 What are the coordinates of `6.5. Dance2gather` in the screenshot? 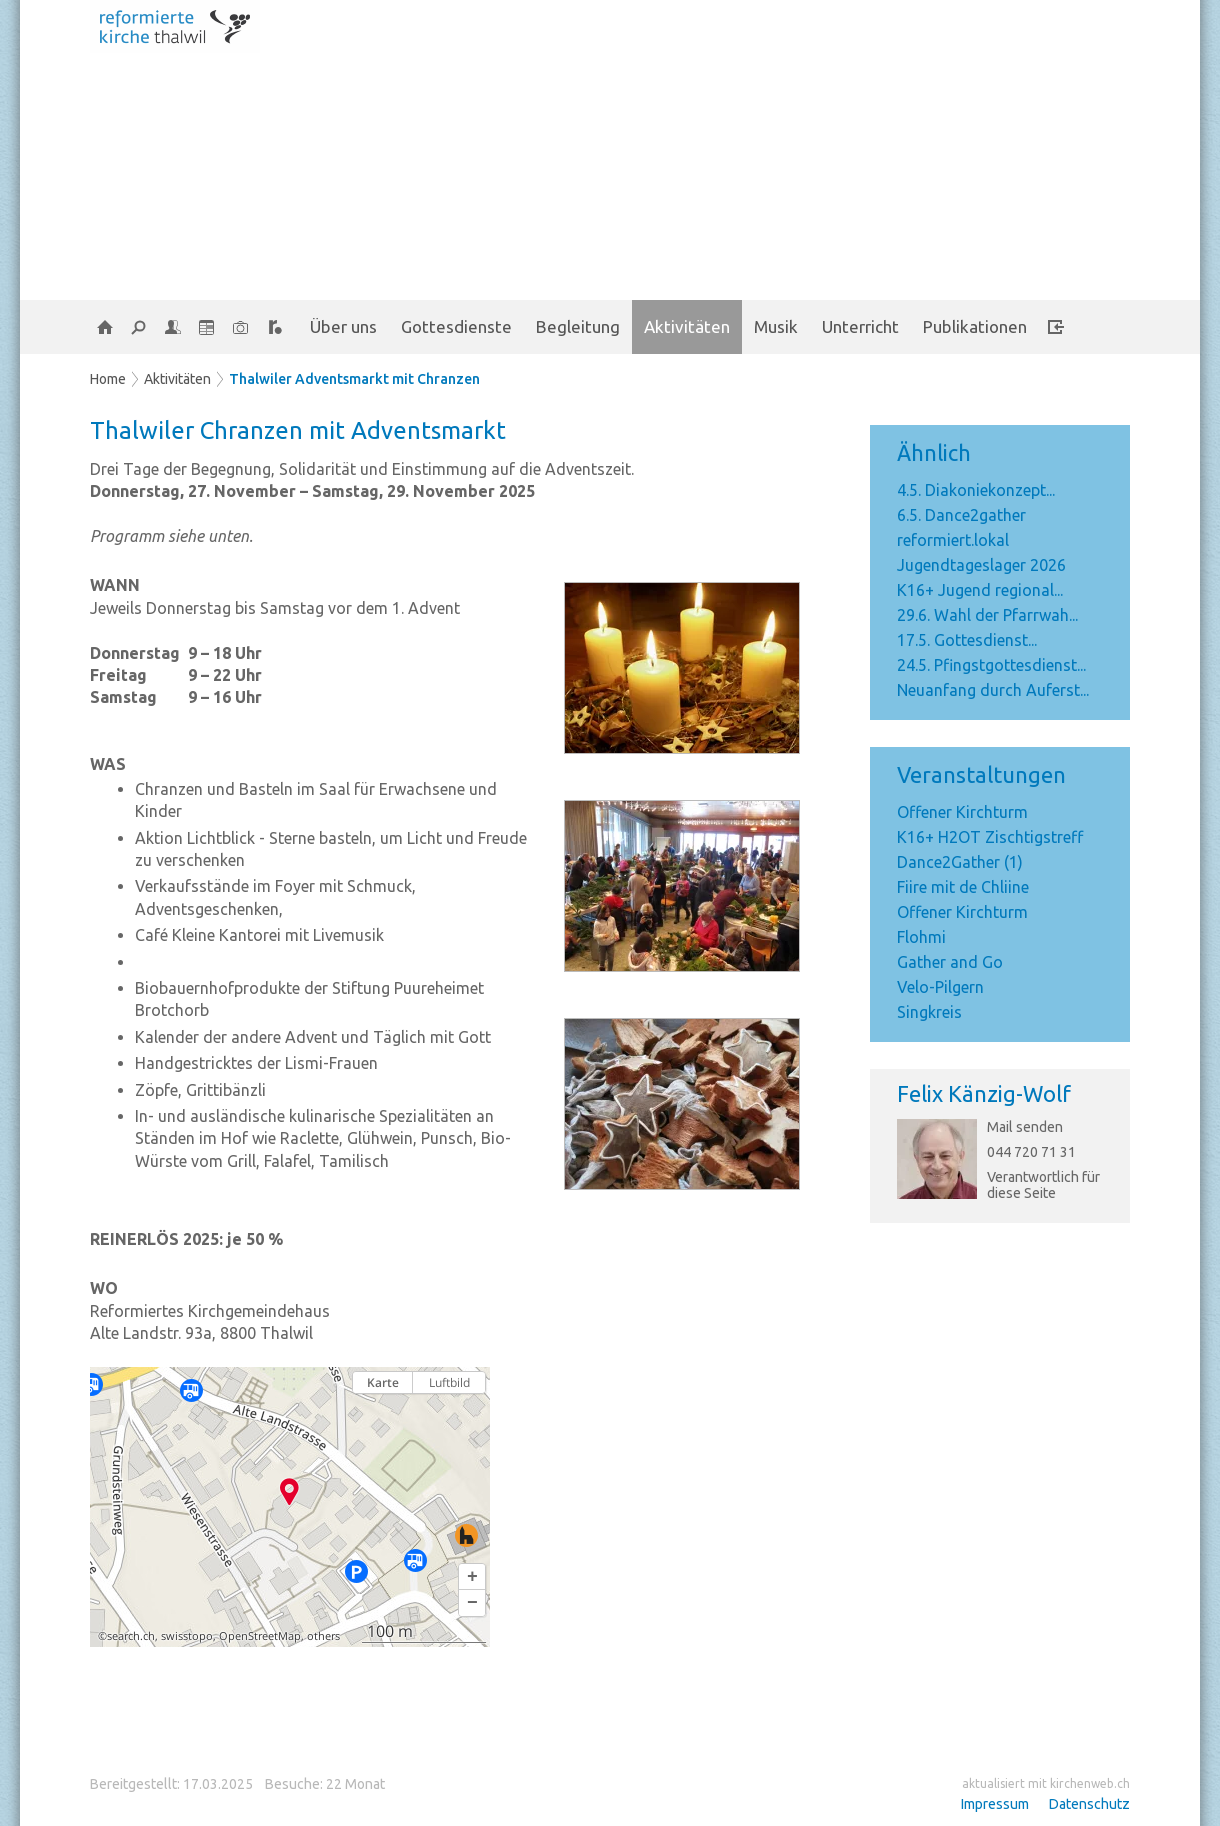 It's located at (961, 515).